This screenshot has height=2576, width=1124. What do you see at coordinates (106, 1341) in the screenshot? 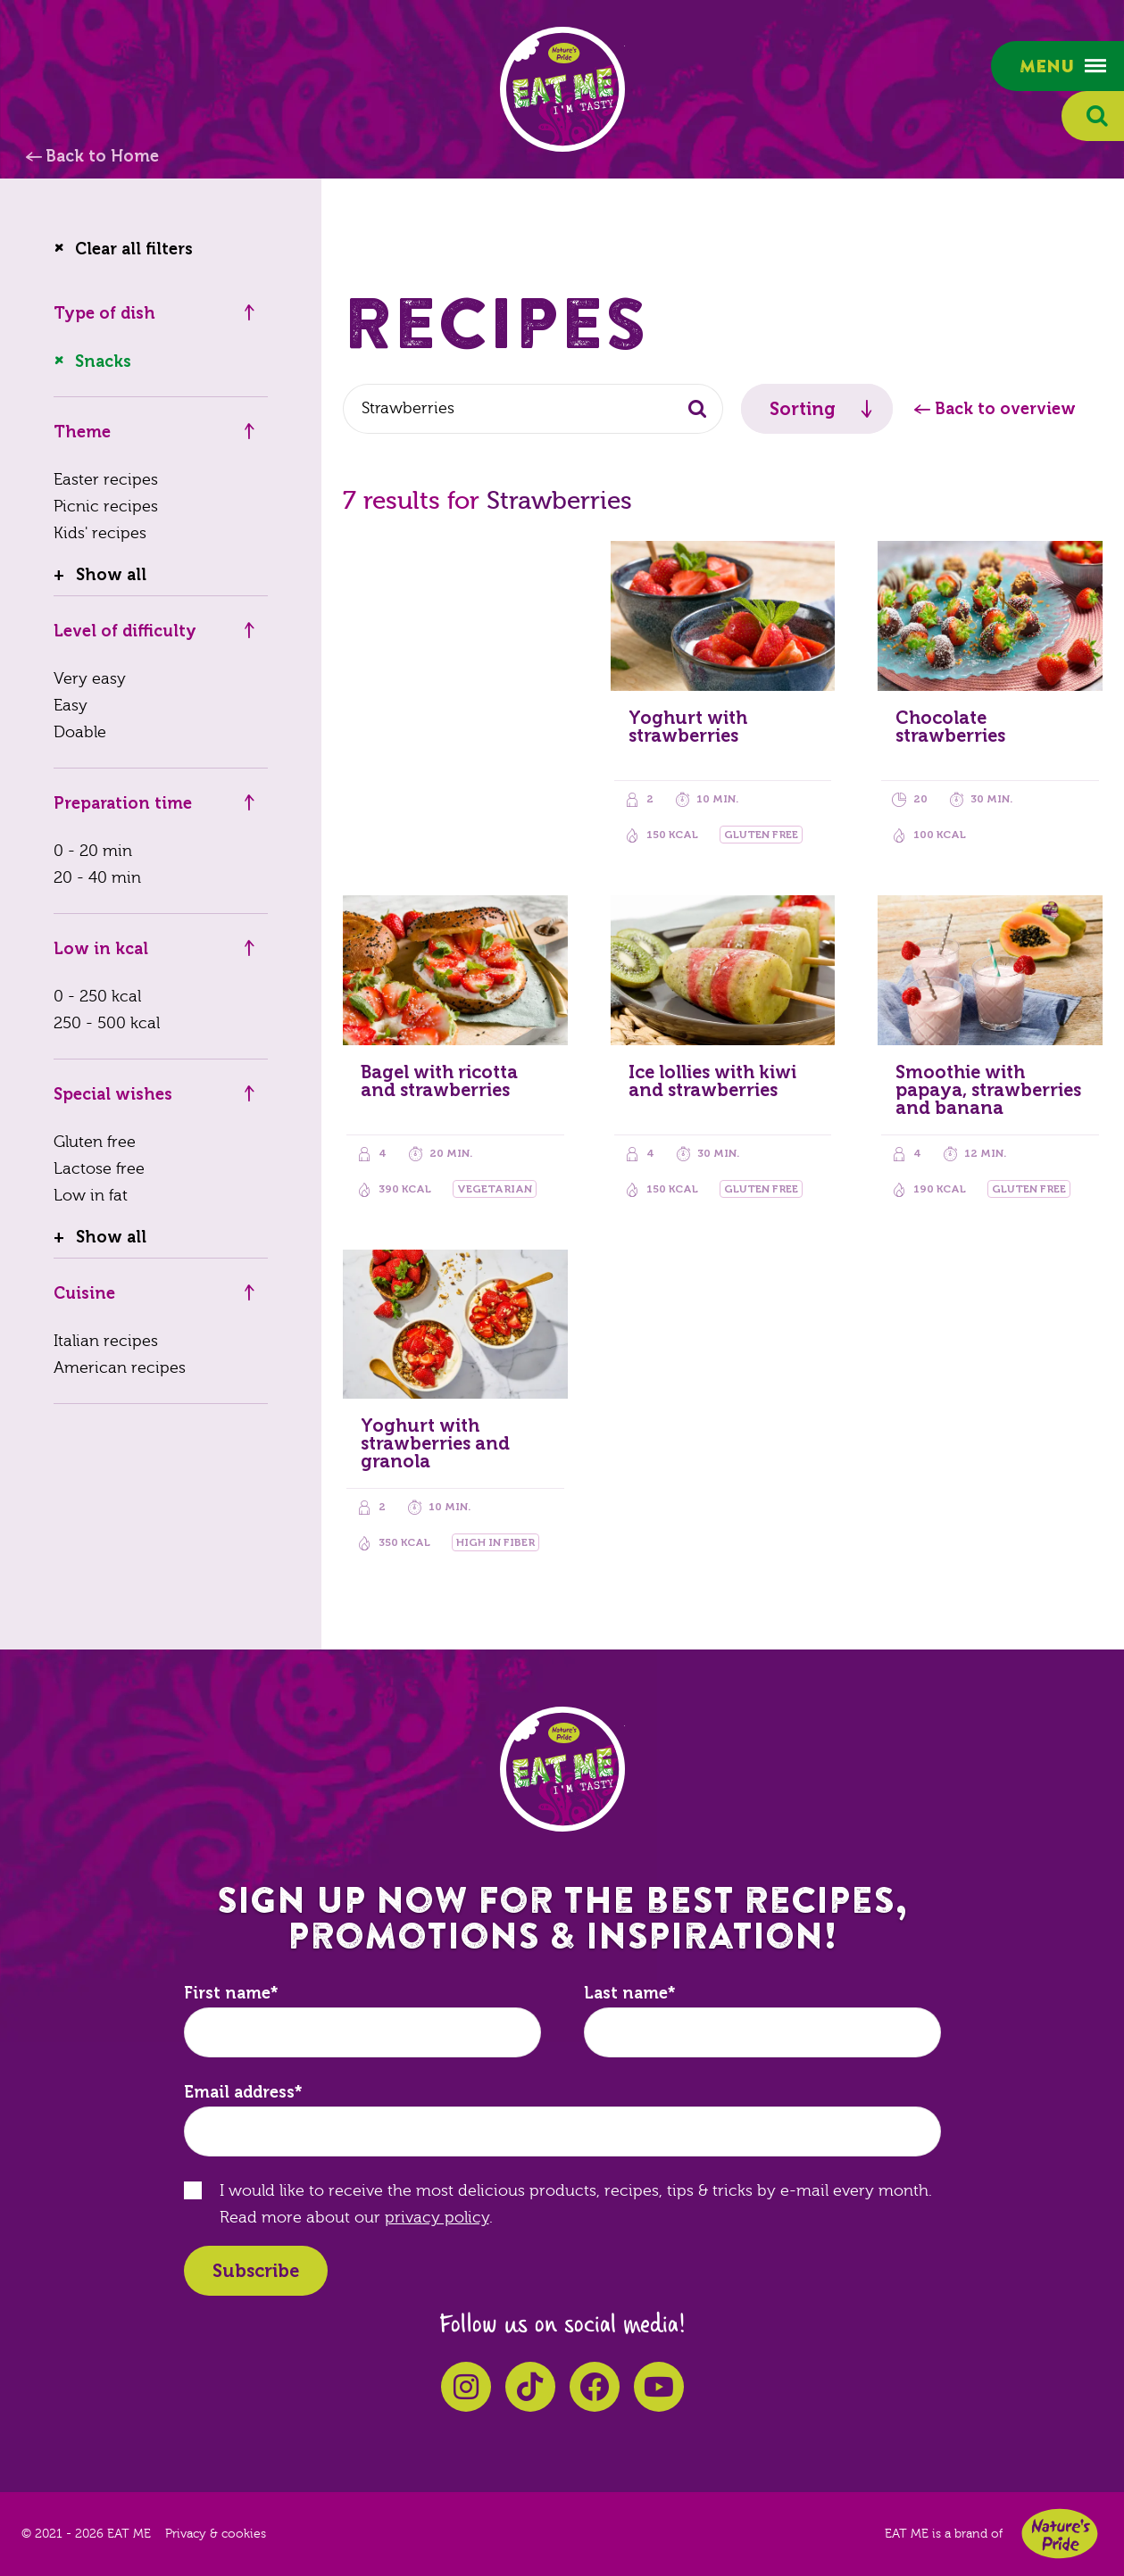
I see `Italian recipes` at bounding box center [106, 1341].